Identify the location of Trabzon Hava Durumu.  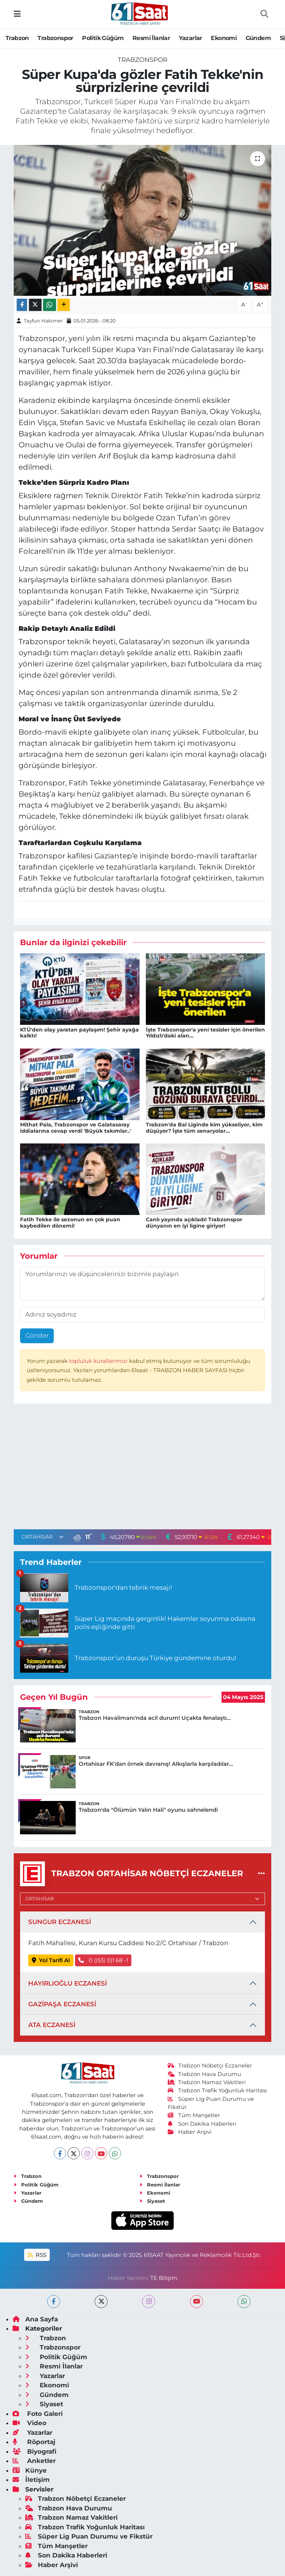
(205, 2074).